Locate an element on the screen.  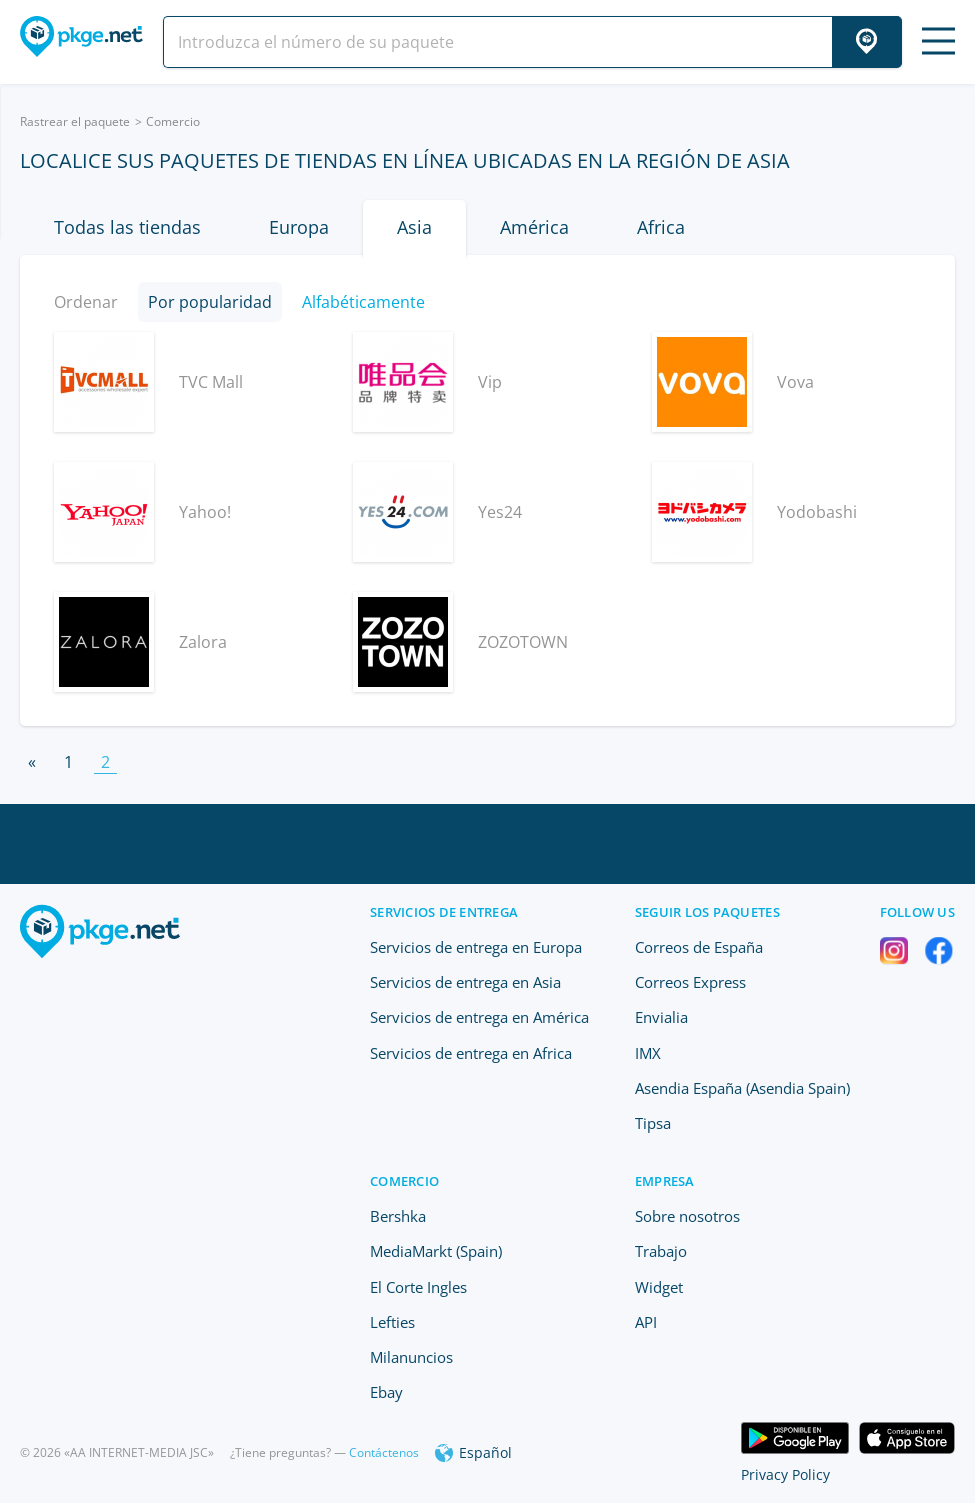
Servicios de entrega en Asia is located at coordinates (465, 982).